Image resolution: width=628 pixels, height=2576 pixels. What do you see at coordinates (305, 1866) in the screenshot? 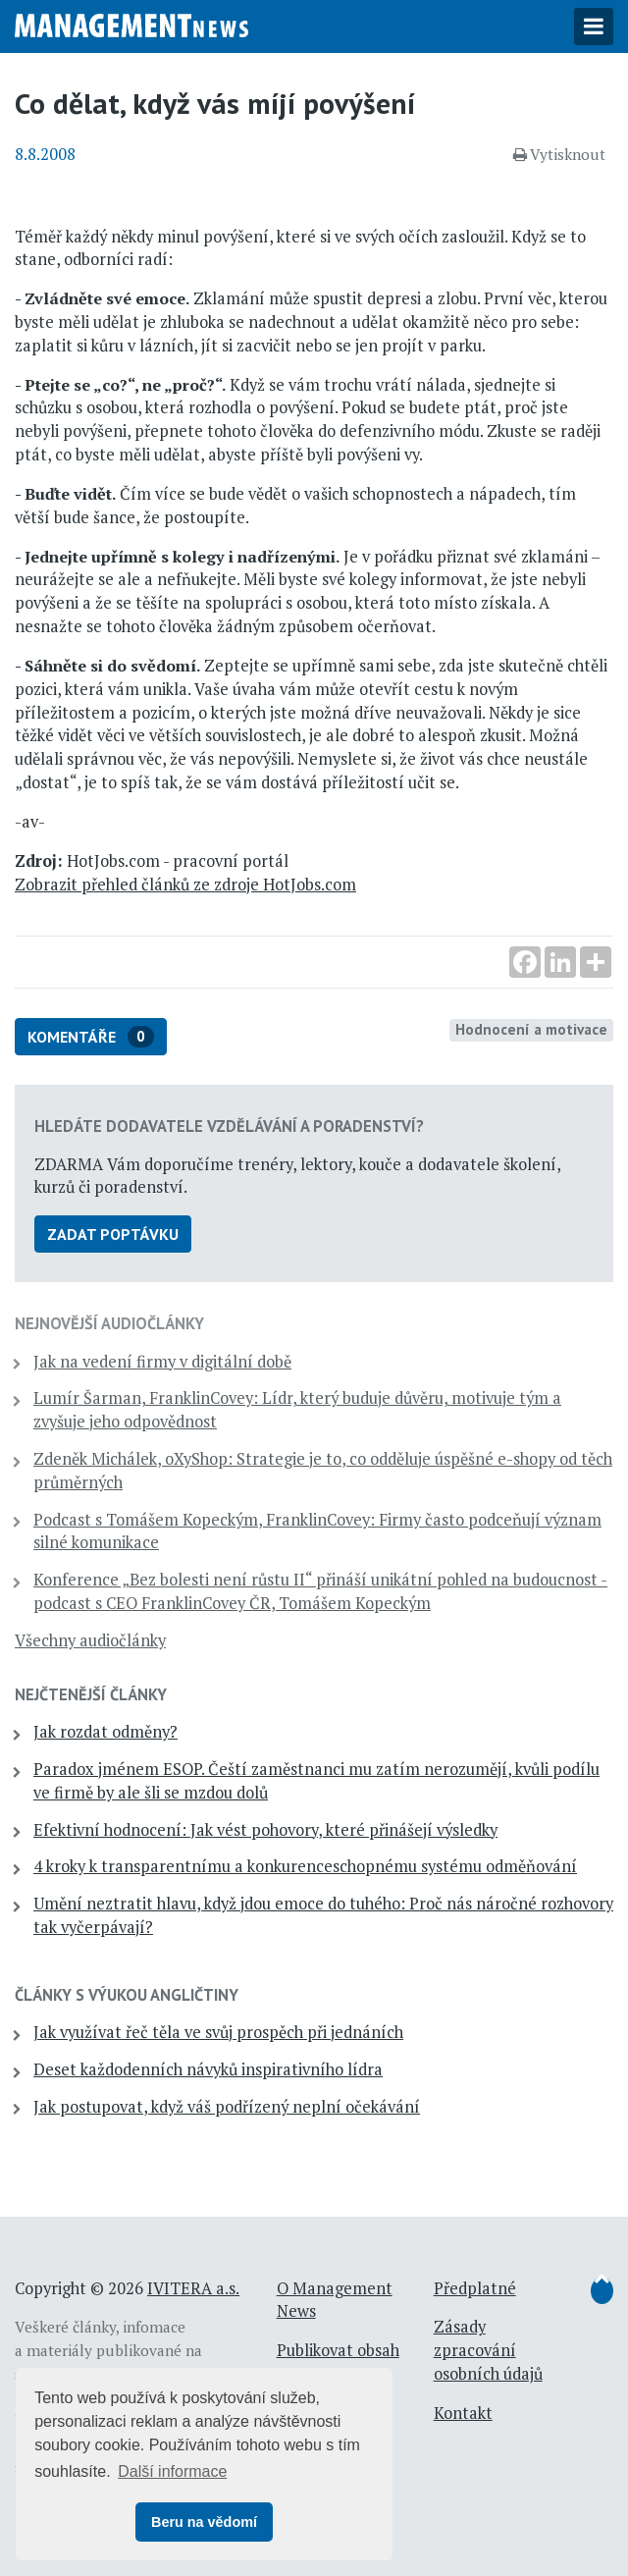
I see `4 kroky k transparentnímu a konkurenceschopnému systému odměňování` at bounding box center [305, 1866].